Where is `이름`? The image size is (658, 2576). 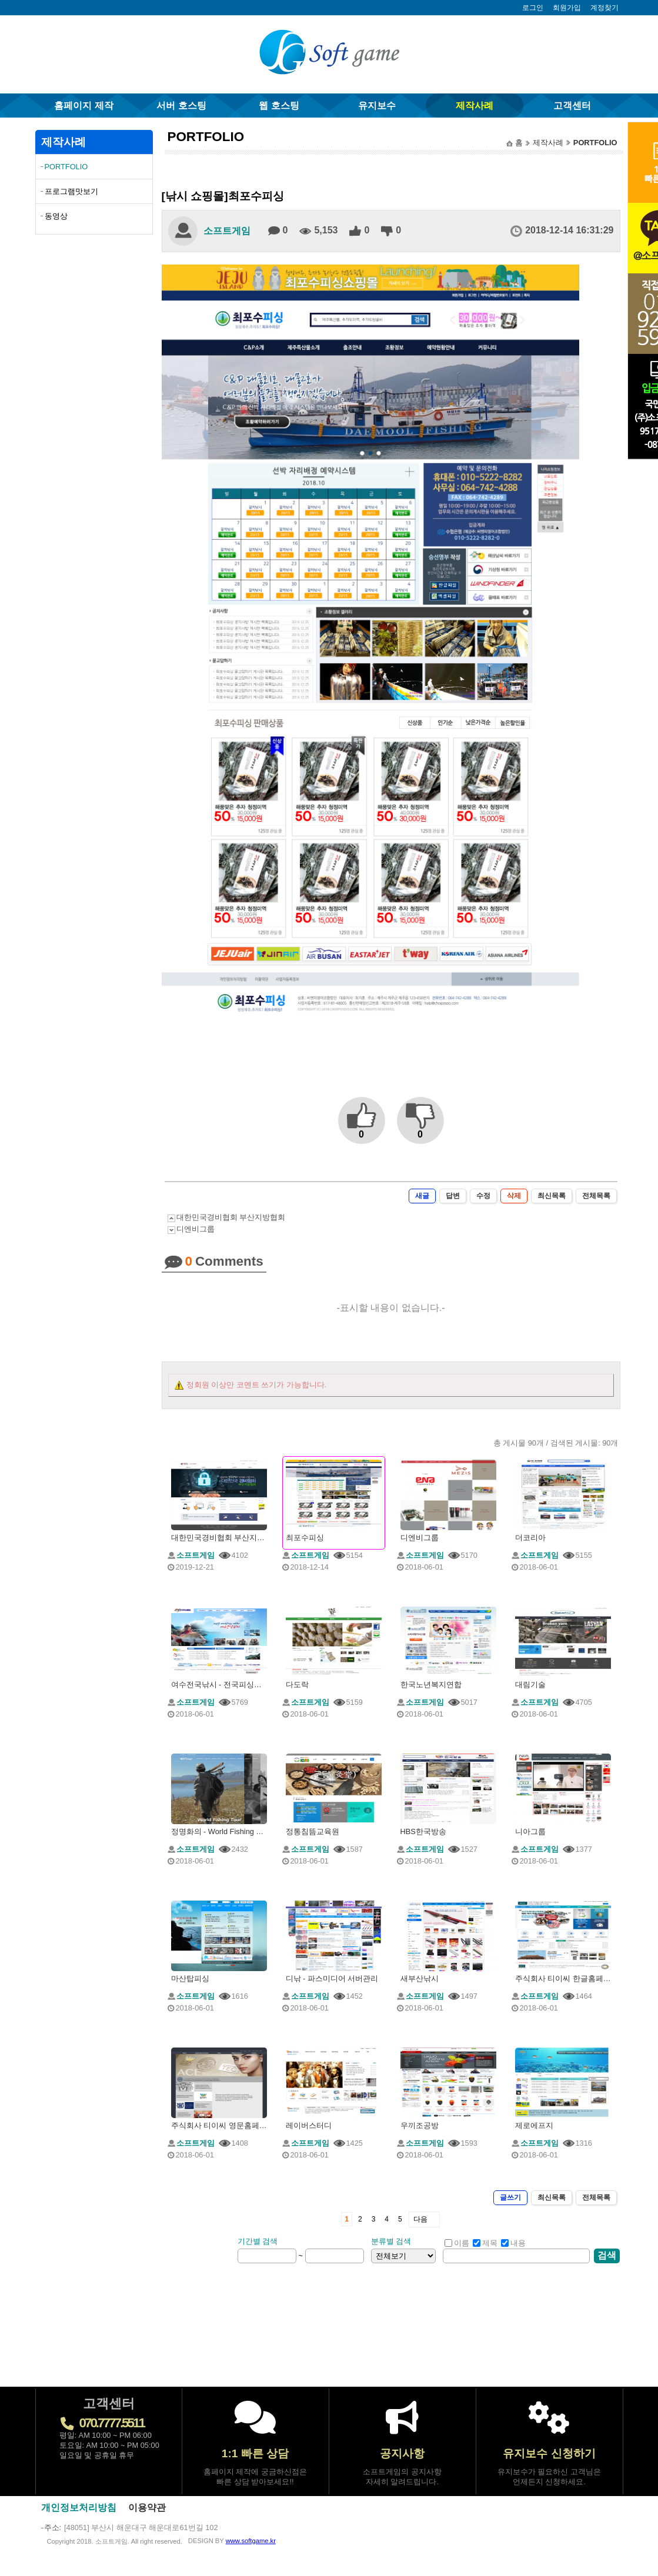 이름 is located at coordinates (457, 2243).